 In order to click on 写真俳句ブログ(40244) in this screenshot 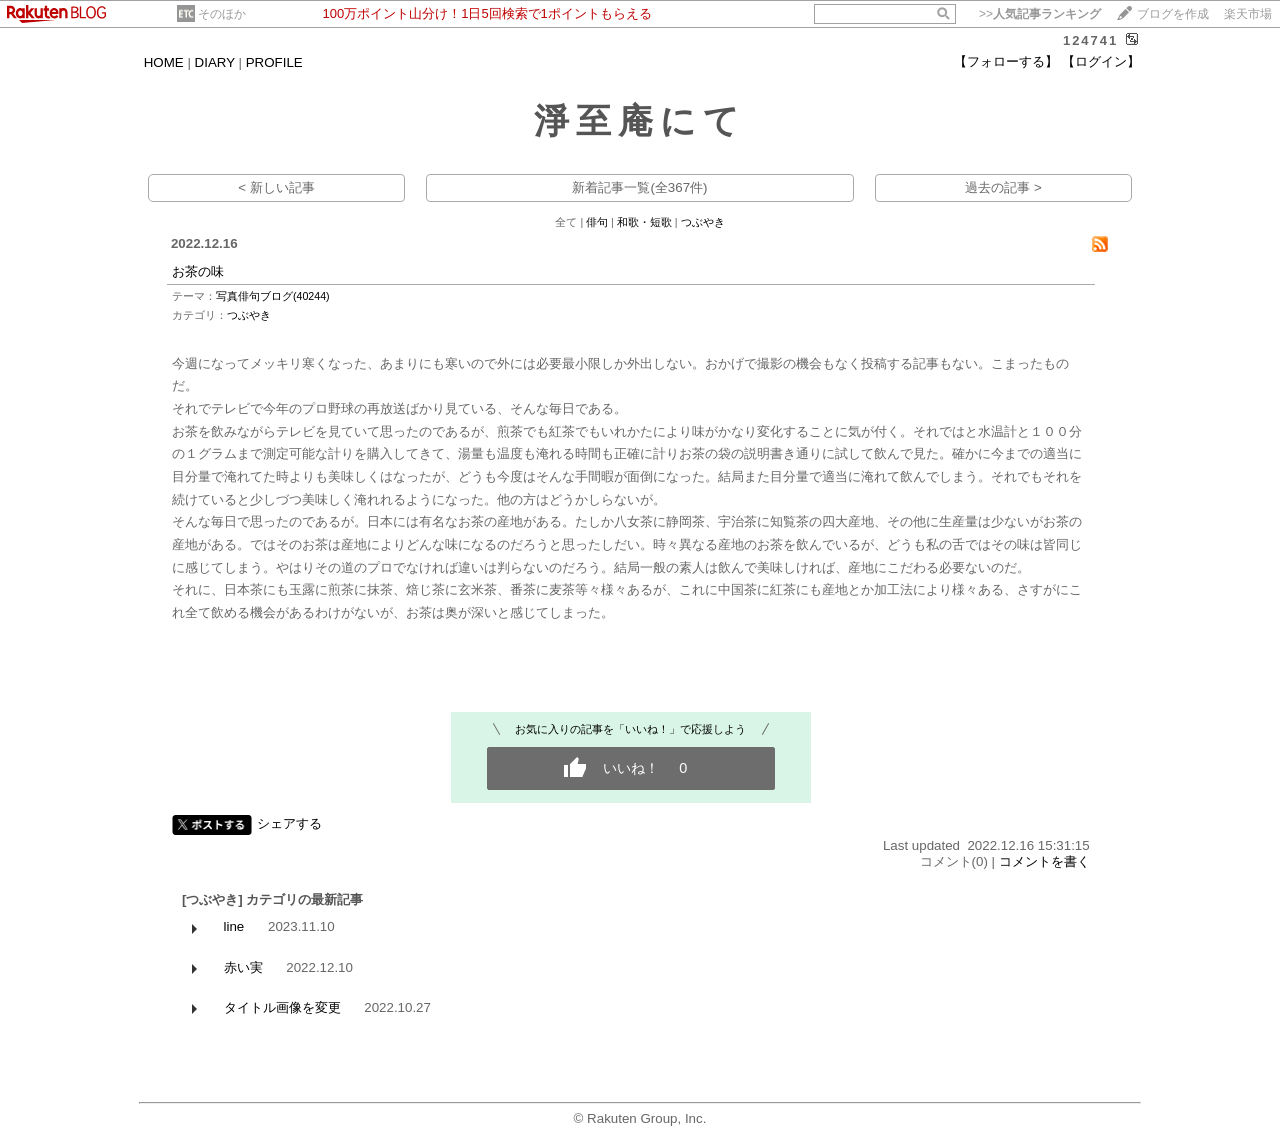, I will do `click(273, 296)`.